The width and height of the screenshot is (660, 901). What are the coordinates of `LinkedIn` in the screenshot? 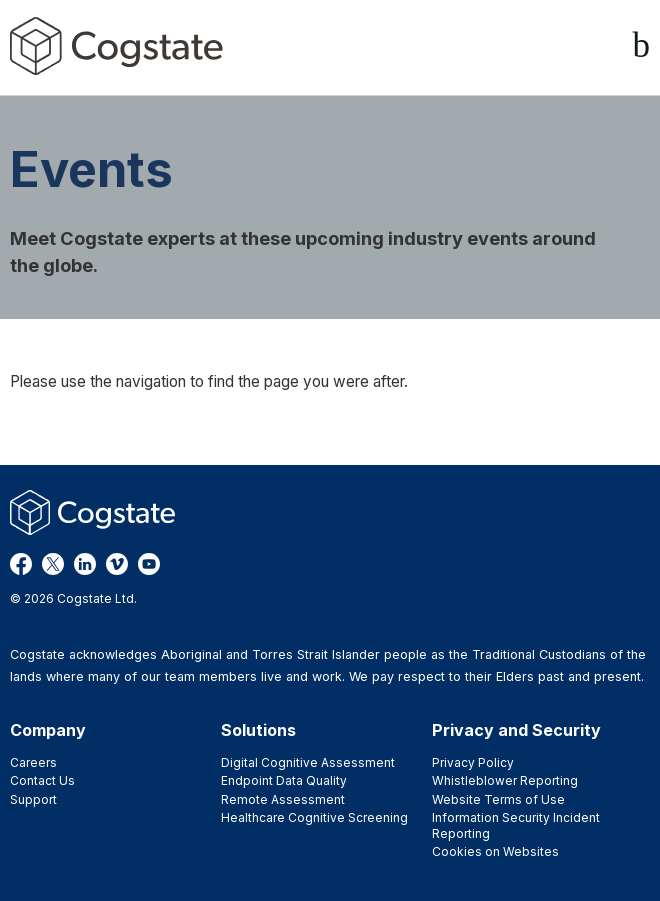 It's located at (85, 564).